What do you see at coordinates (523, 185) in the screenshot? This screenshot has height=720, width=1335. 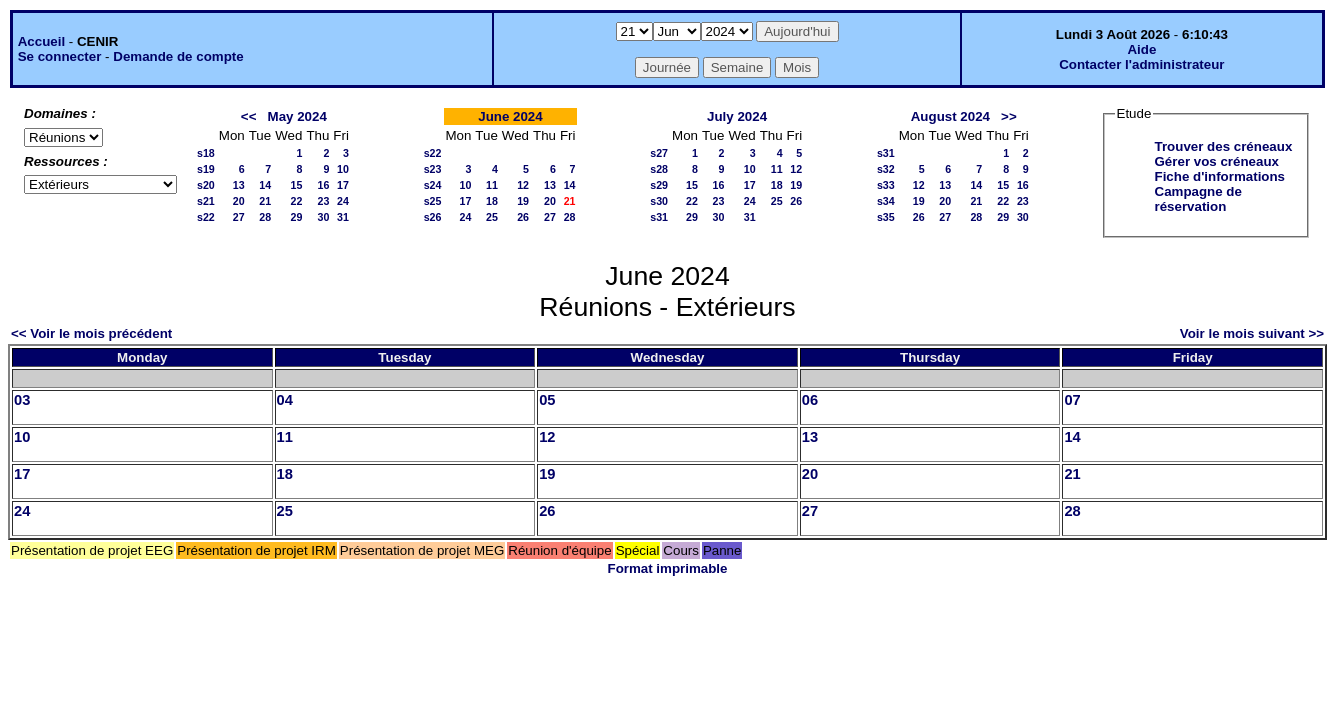 I see `12` at bounding box center [523, 185].